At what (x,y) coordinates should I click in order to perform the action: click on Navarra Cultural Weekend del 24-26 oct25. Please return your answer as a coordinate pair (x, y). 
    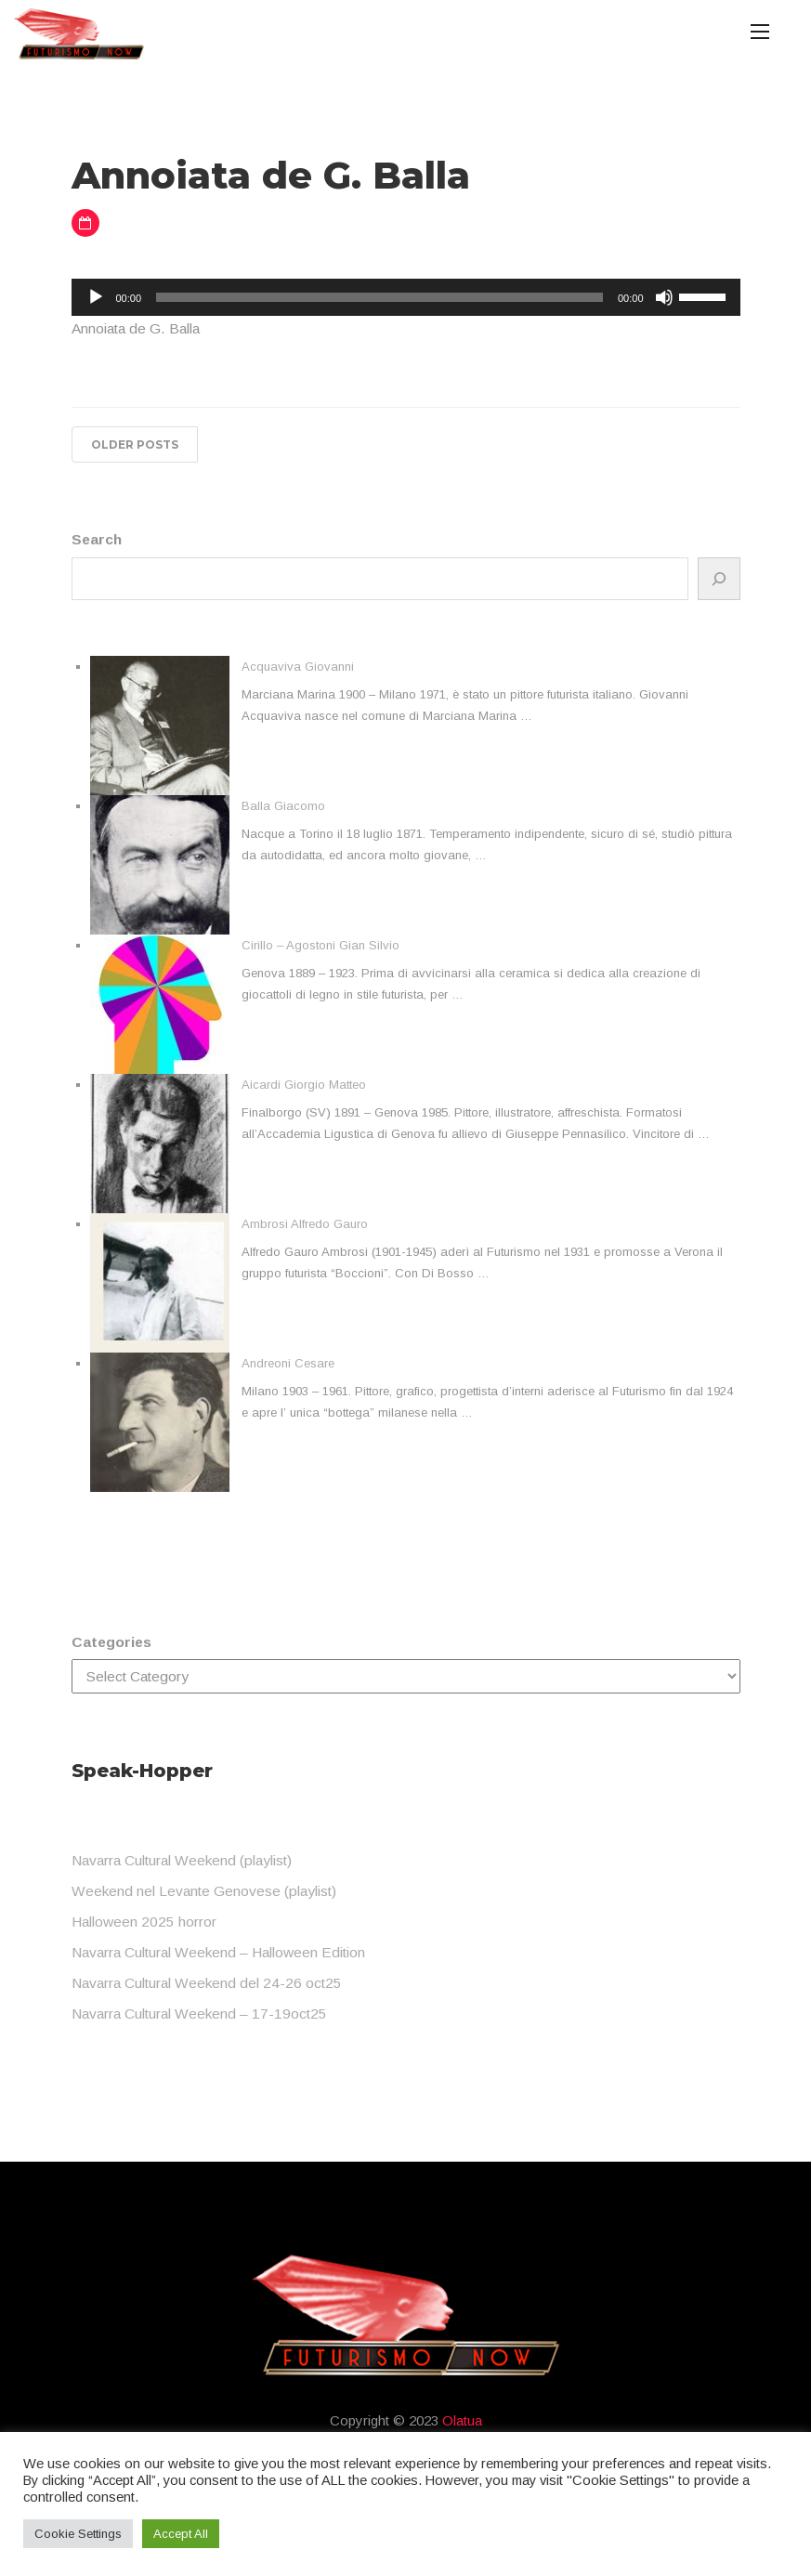
    Looking at the image, I should click on (207, 1983).